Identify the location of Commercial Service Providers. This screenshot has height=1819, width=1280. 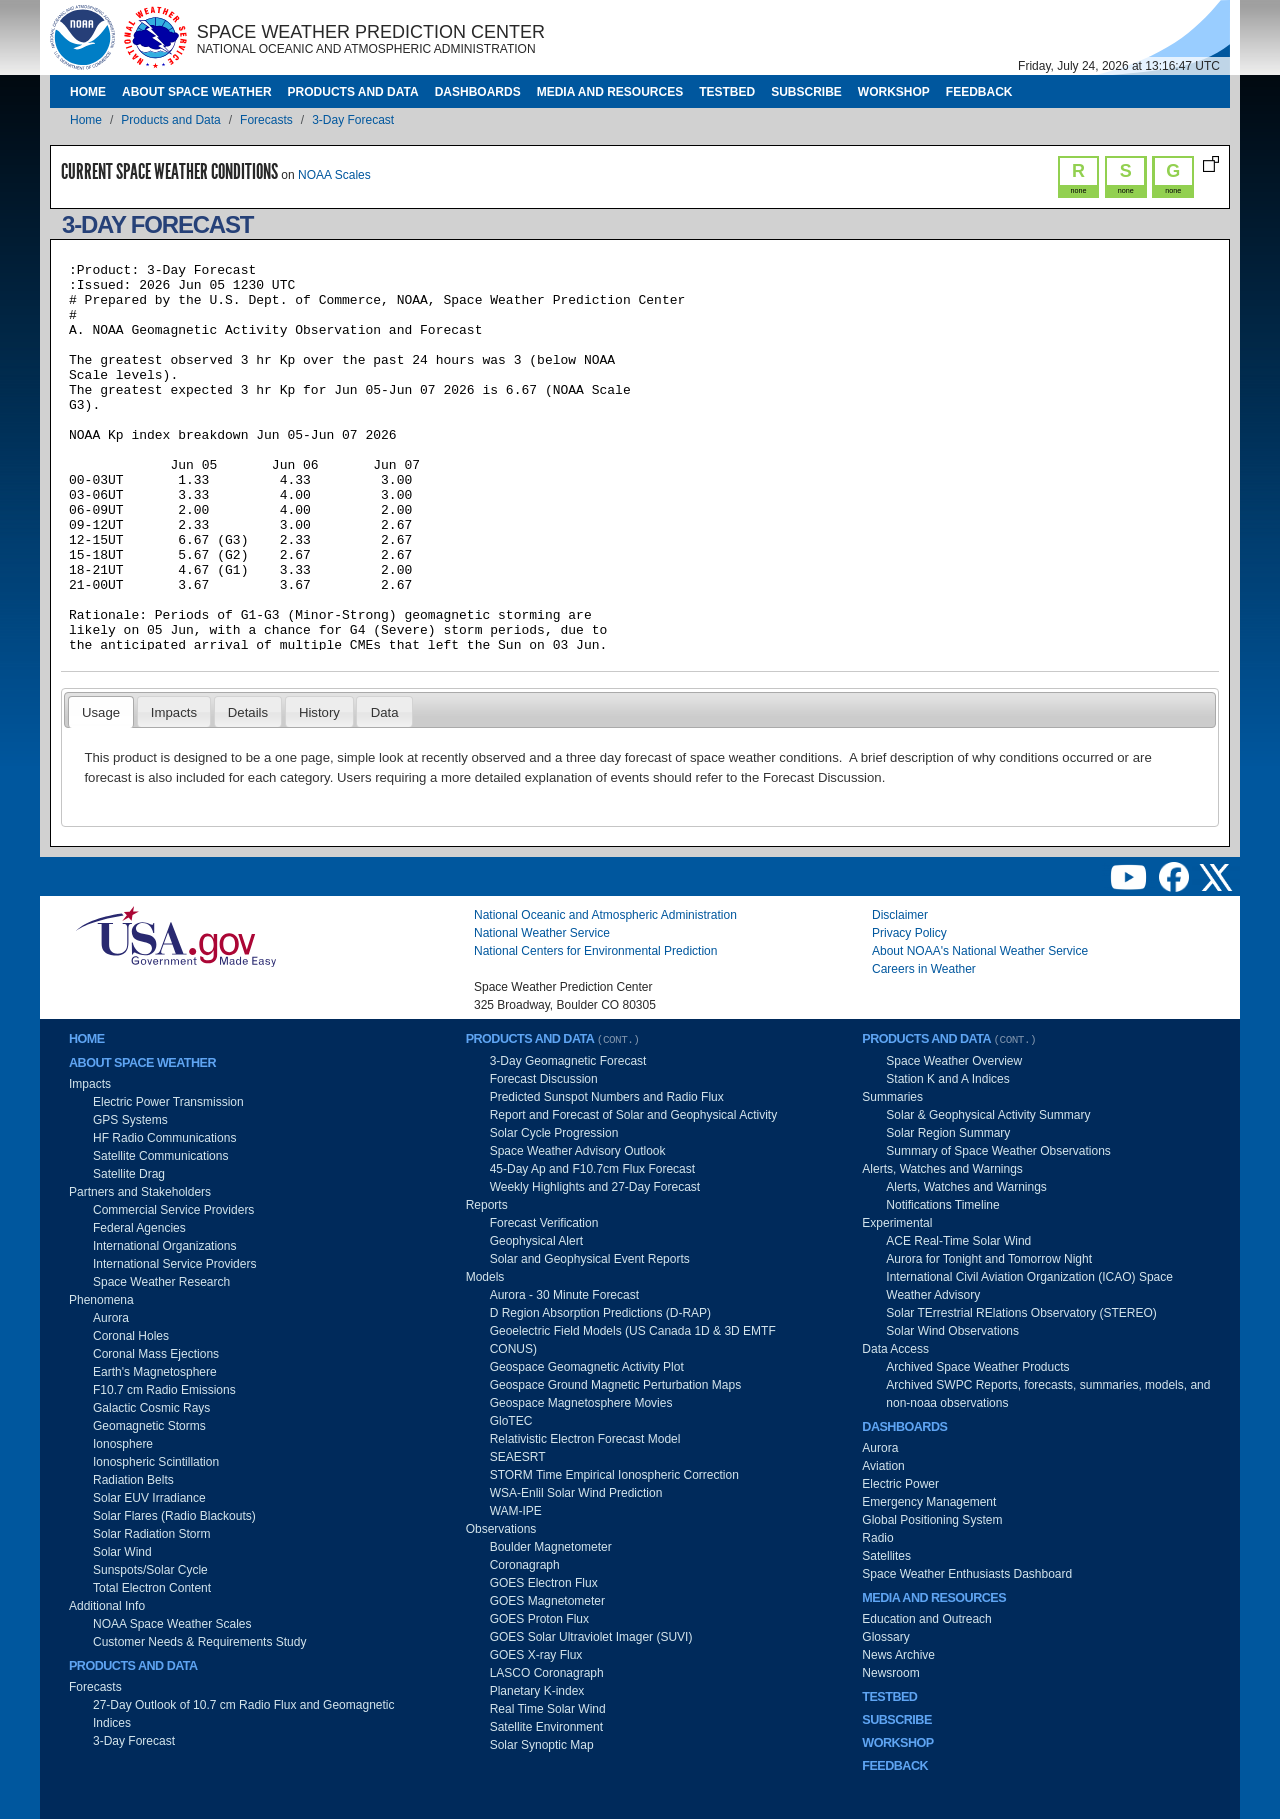
(173, 1210).